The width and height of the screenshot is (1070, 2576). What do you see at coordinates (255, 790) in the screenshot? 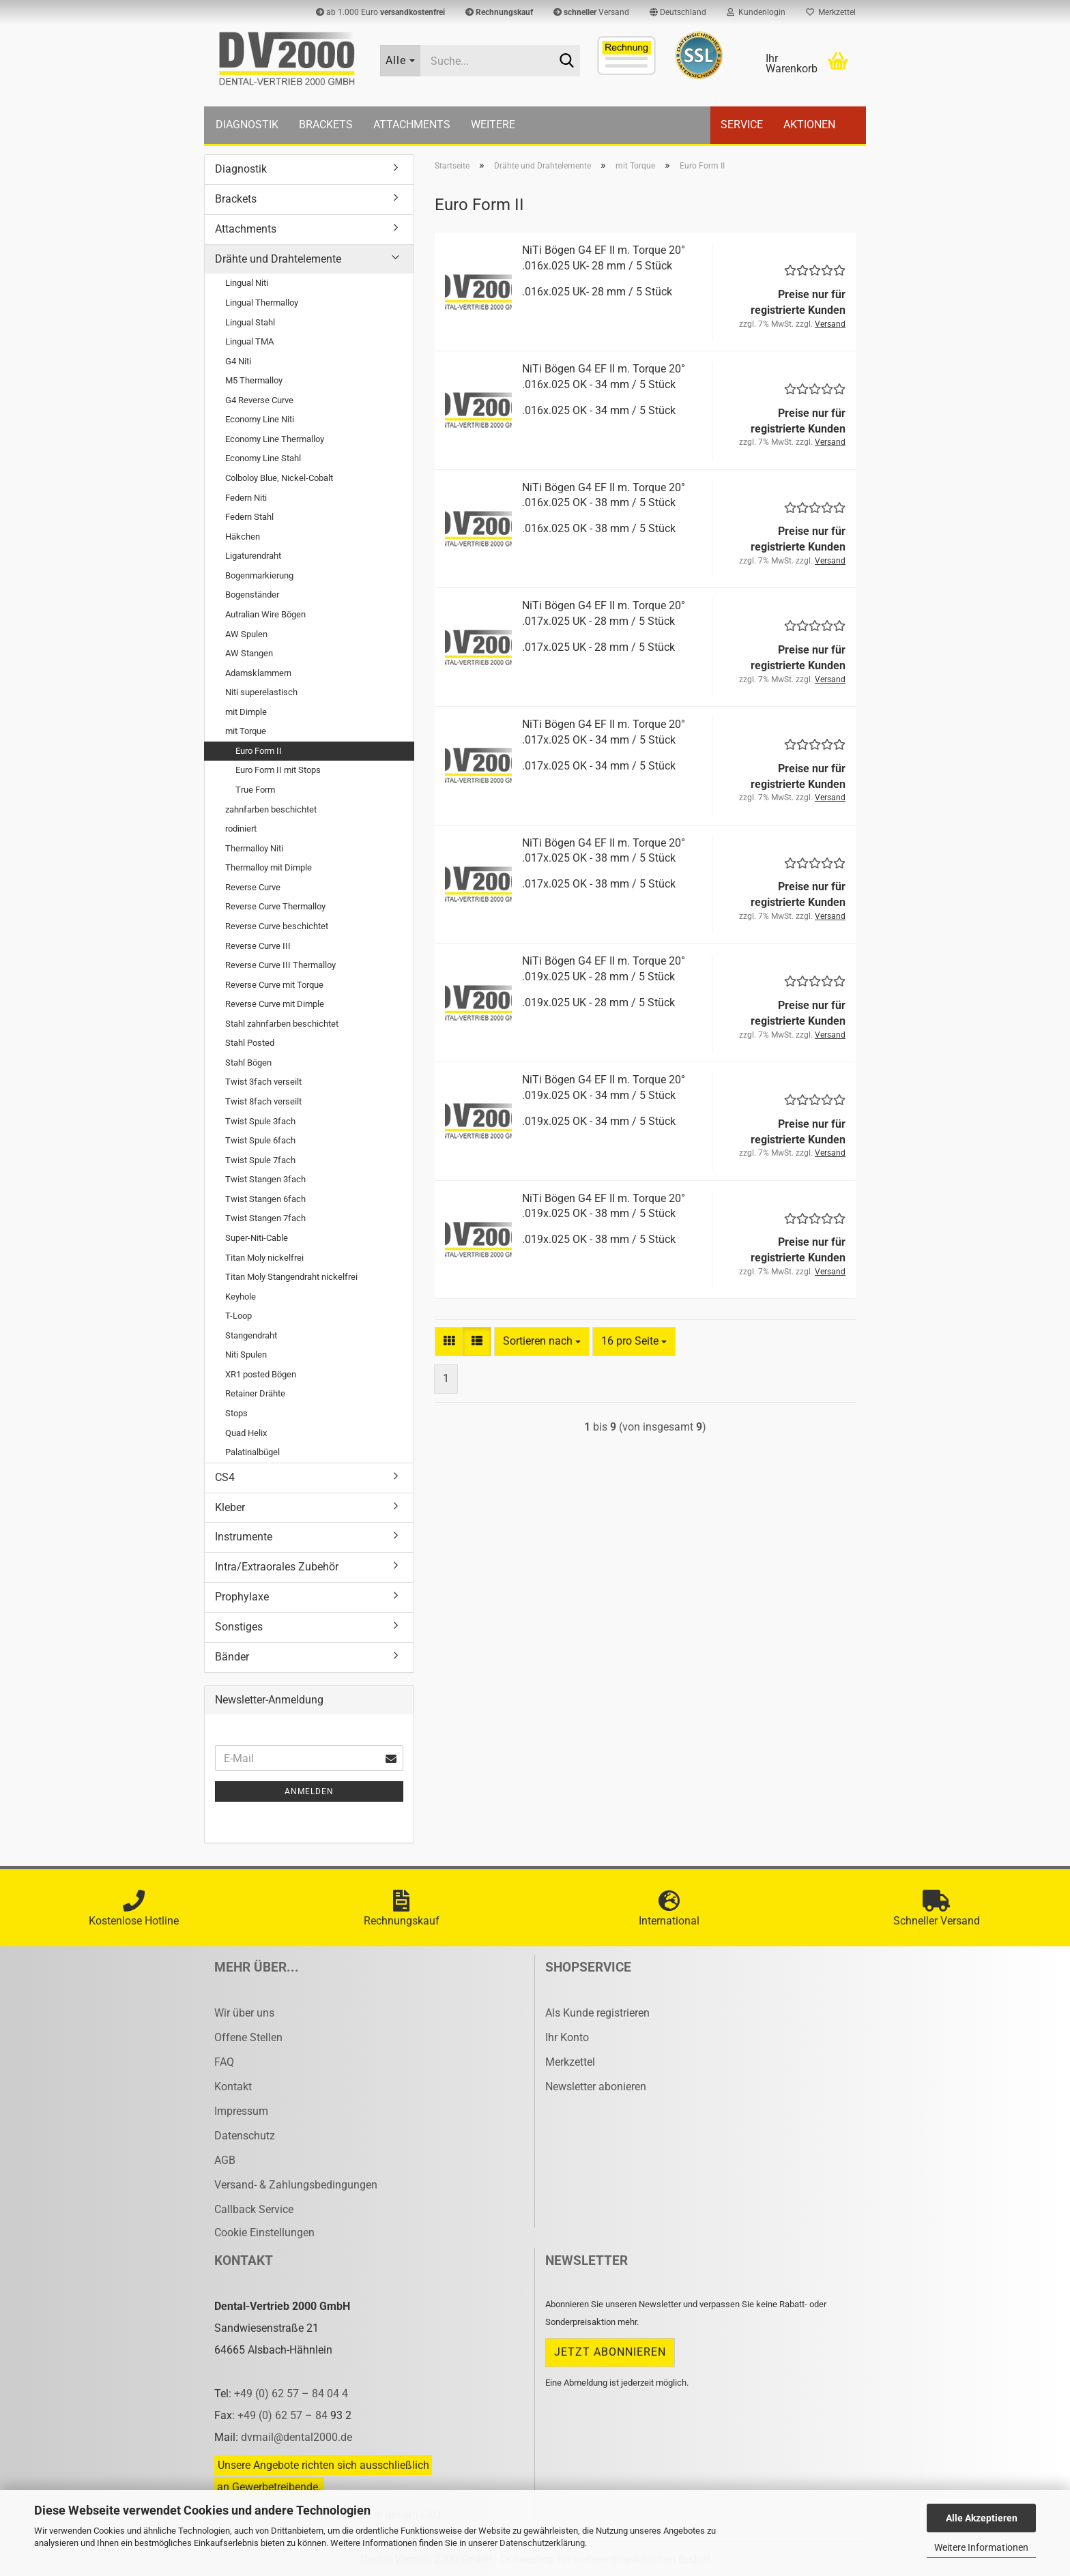
I see `True Form` at bounding box center [255, 790].